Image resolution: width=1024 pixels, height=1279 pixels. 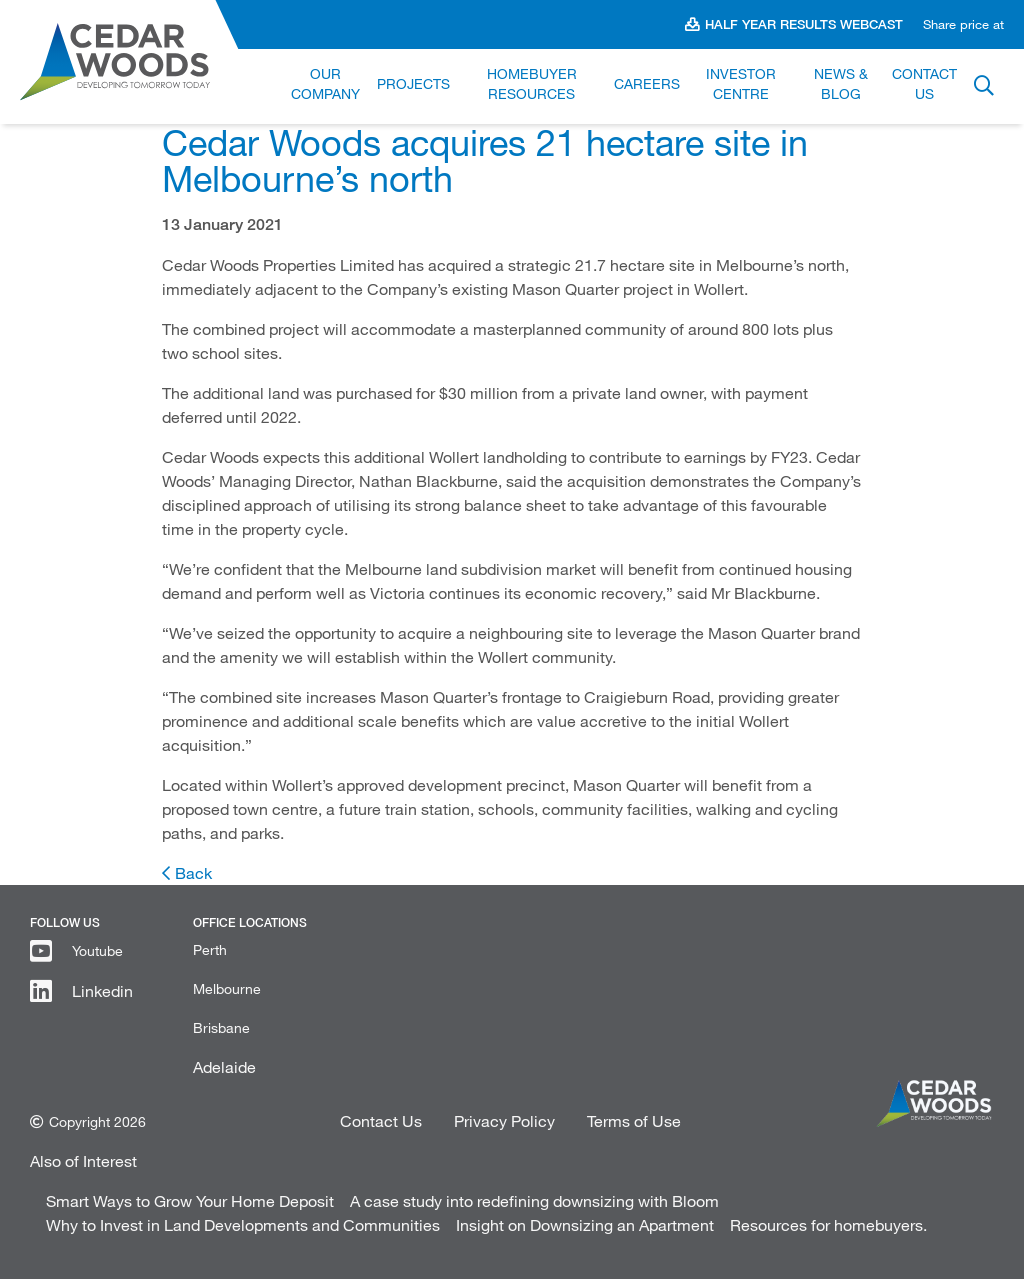 I want to click on Terms of Use, so click(x=634, y=1120).